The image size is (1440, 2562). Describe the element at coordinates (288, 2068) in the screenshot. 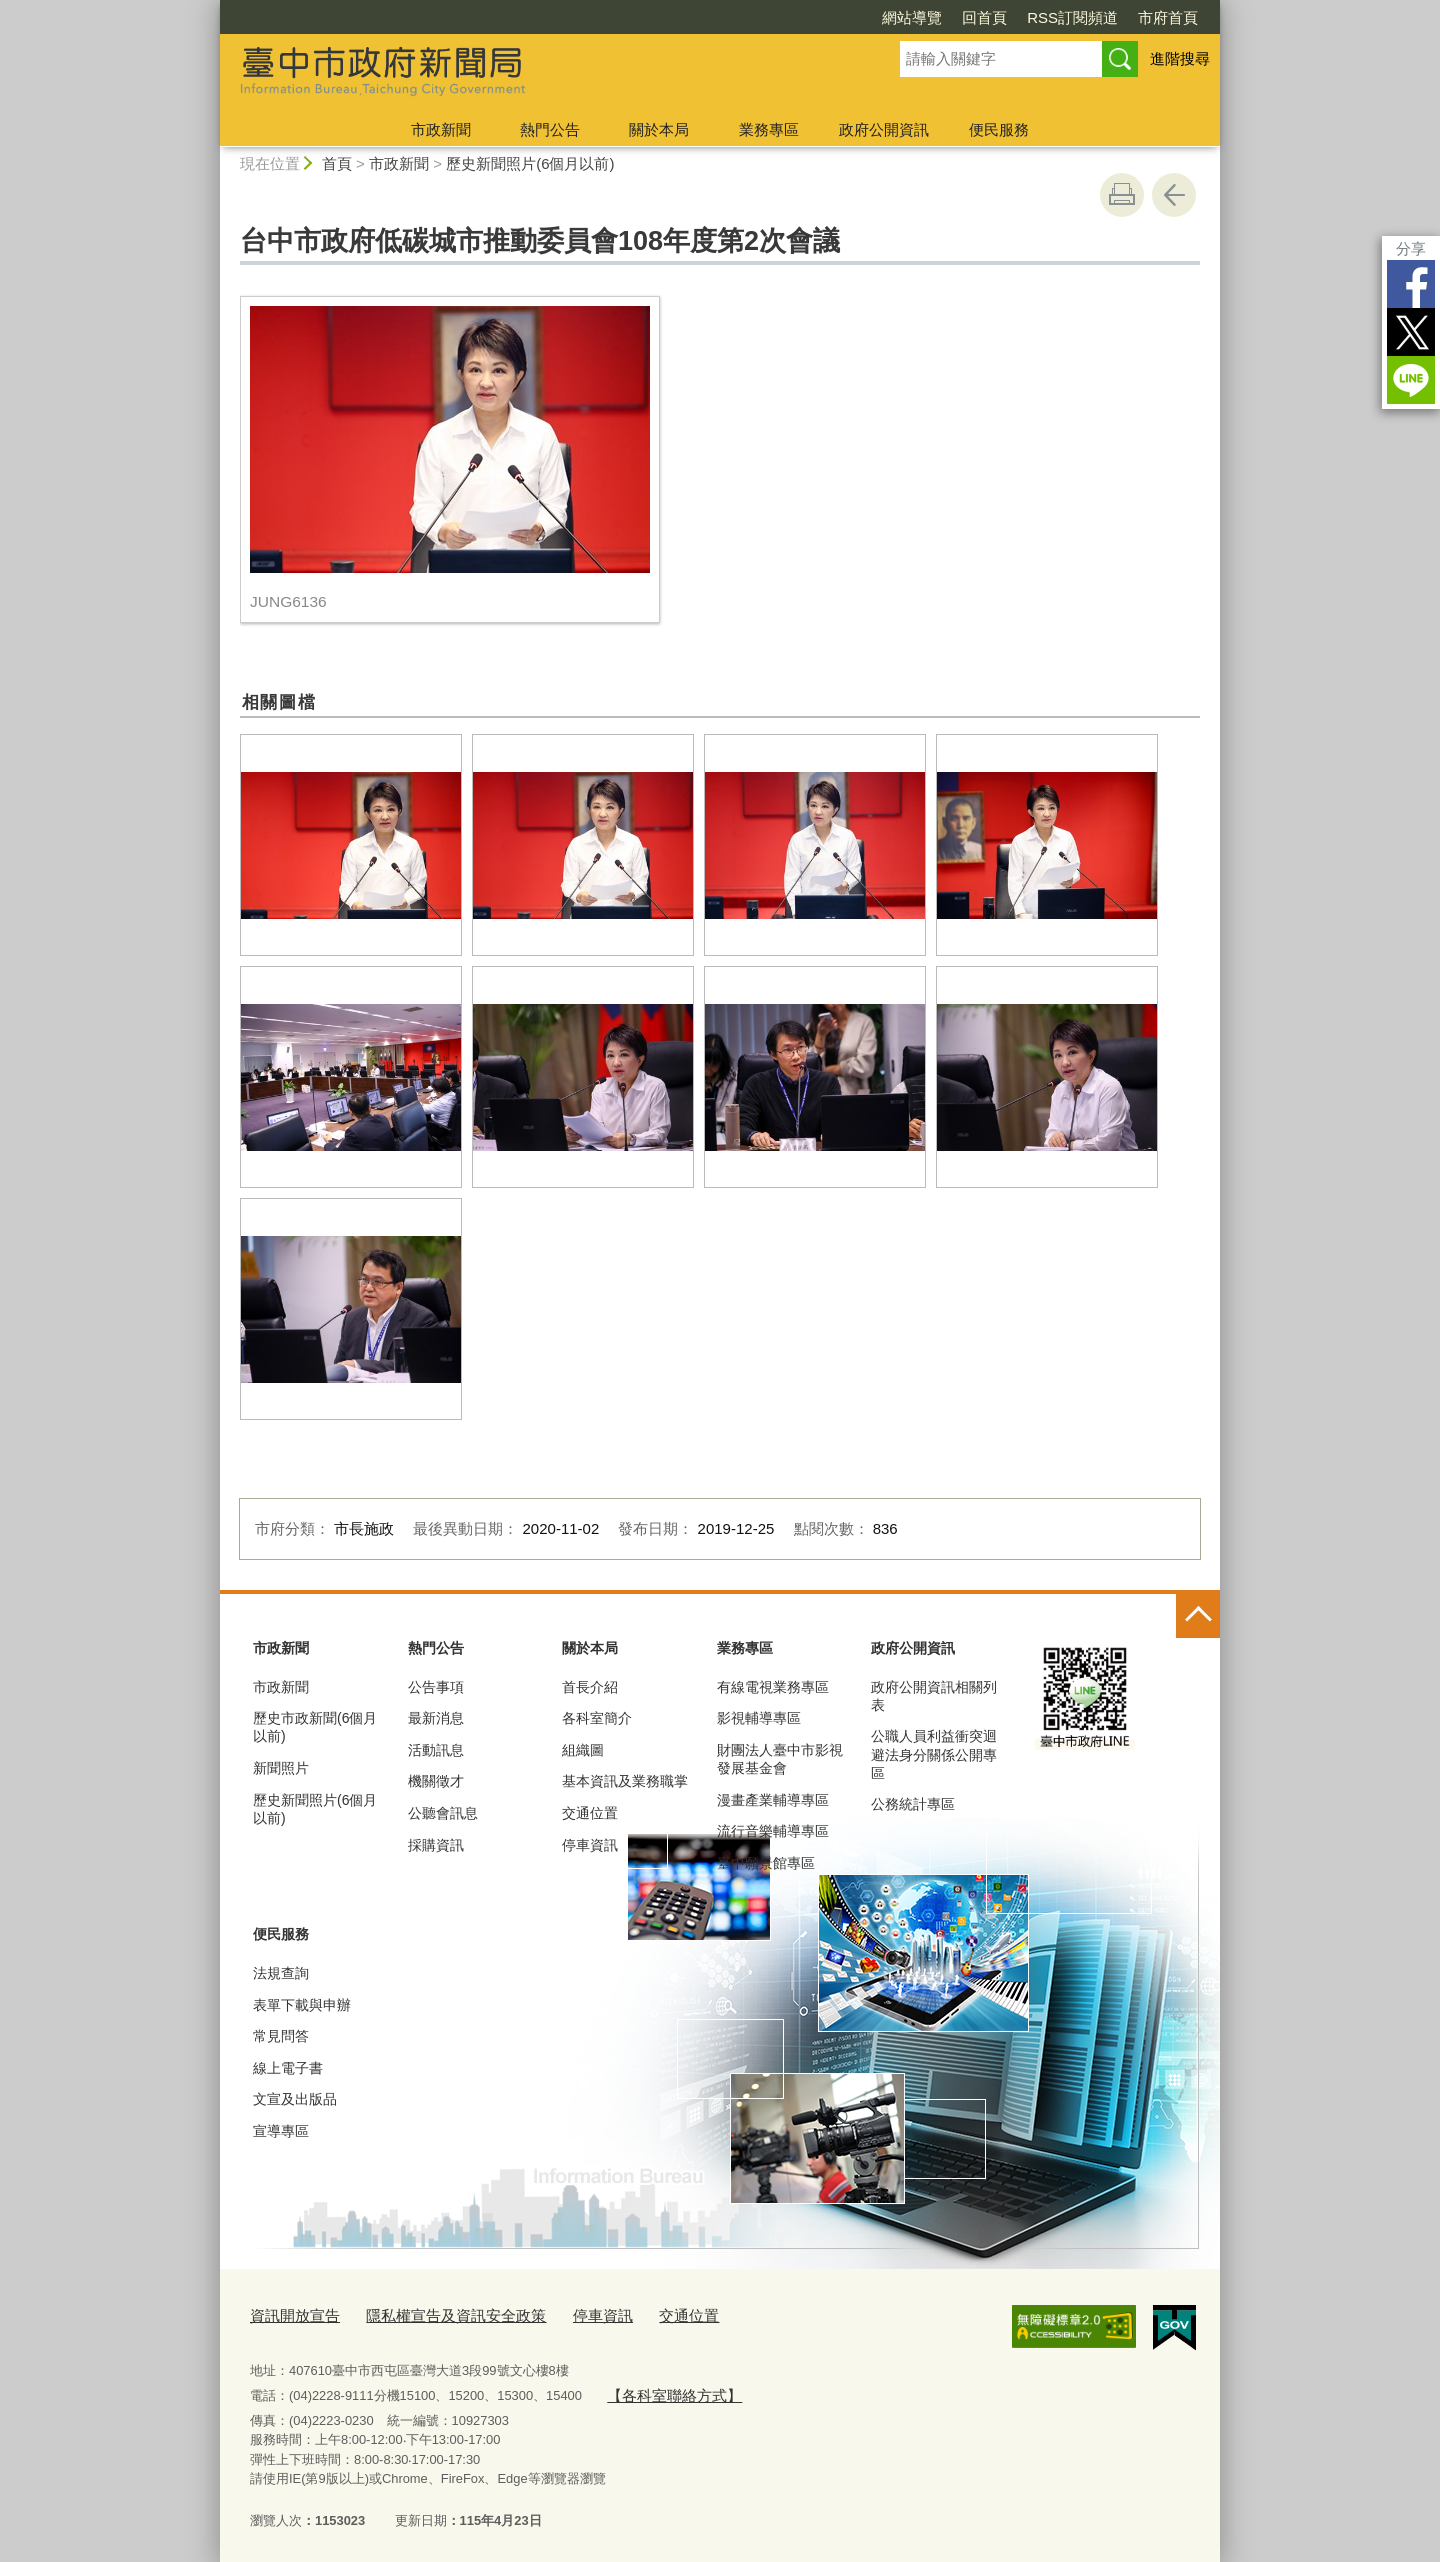

I see `線上電子書` at that location.